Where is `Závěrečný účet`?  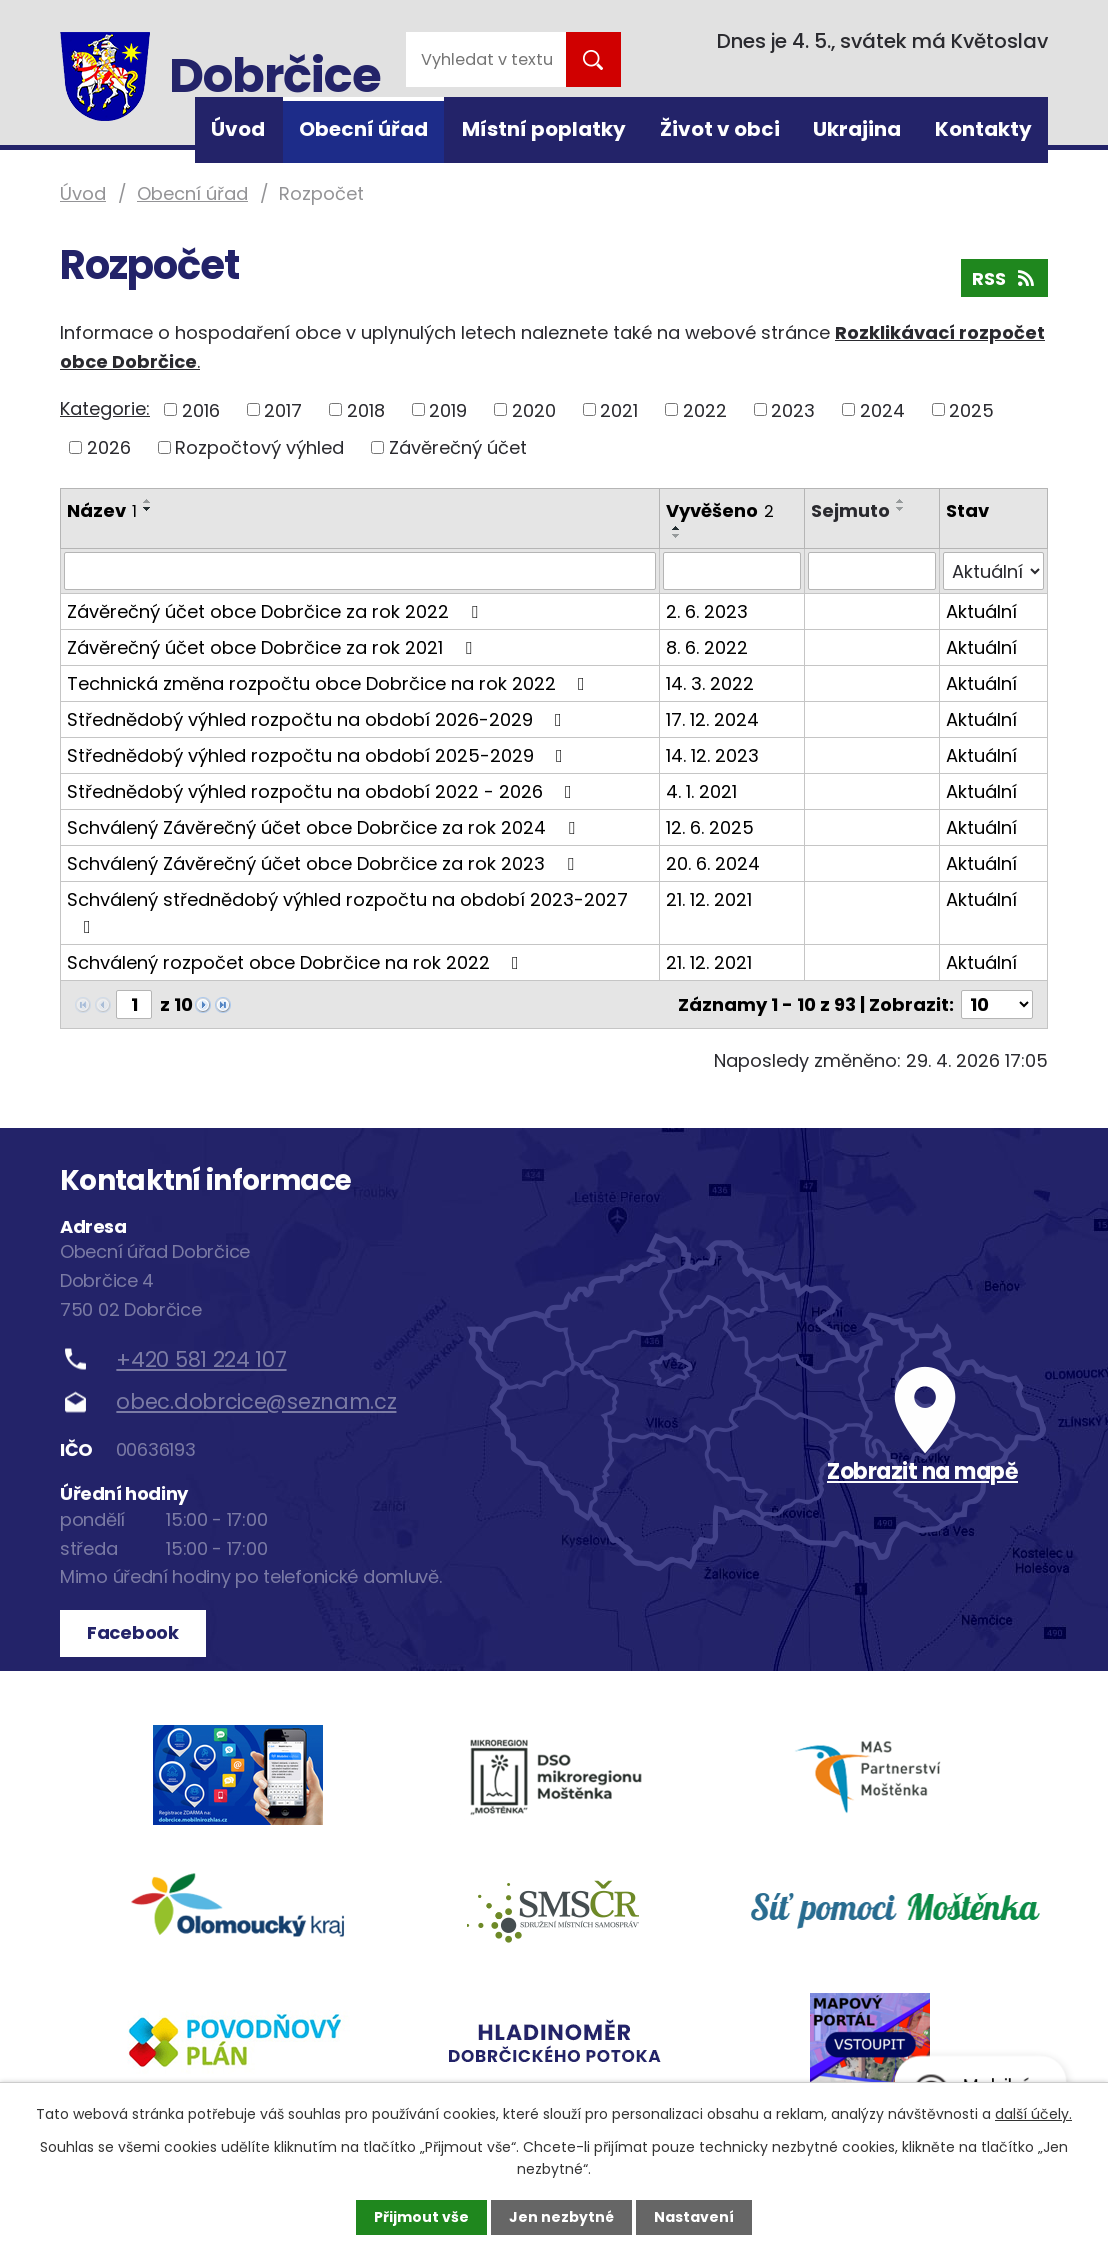
Závěrečný účet is located at coordinates (458, 447).